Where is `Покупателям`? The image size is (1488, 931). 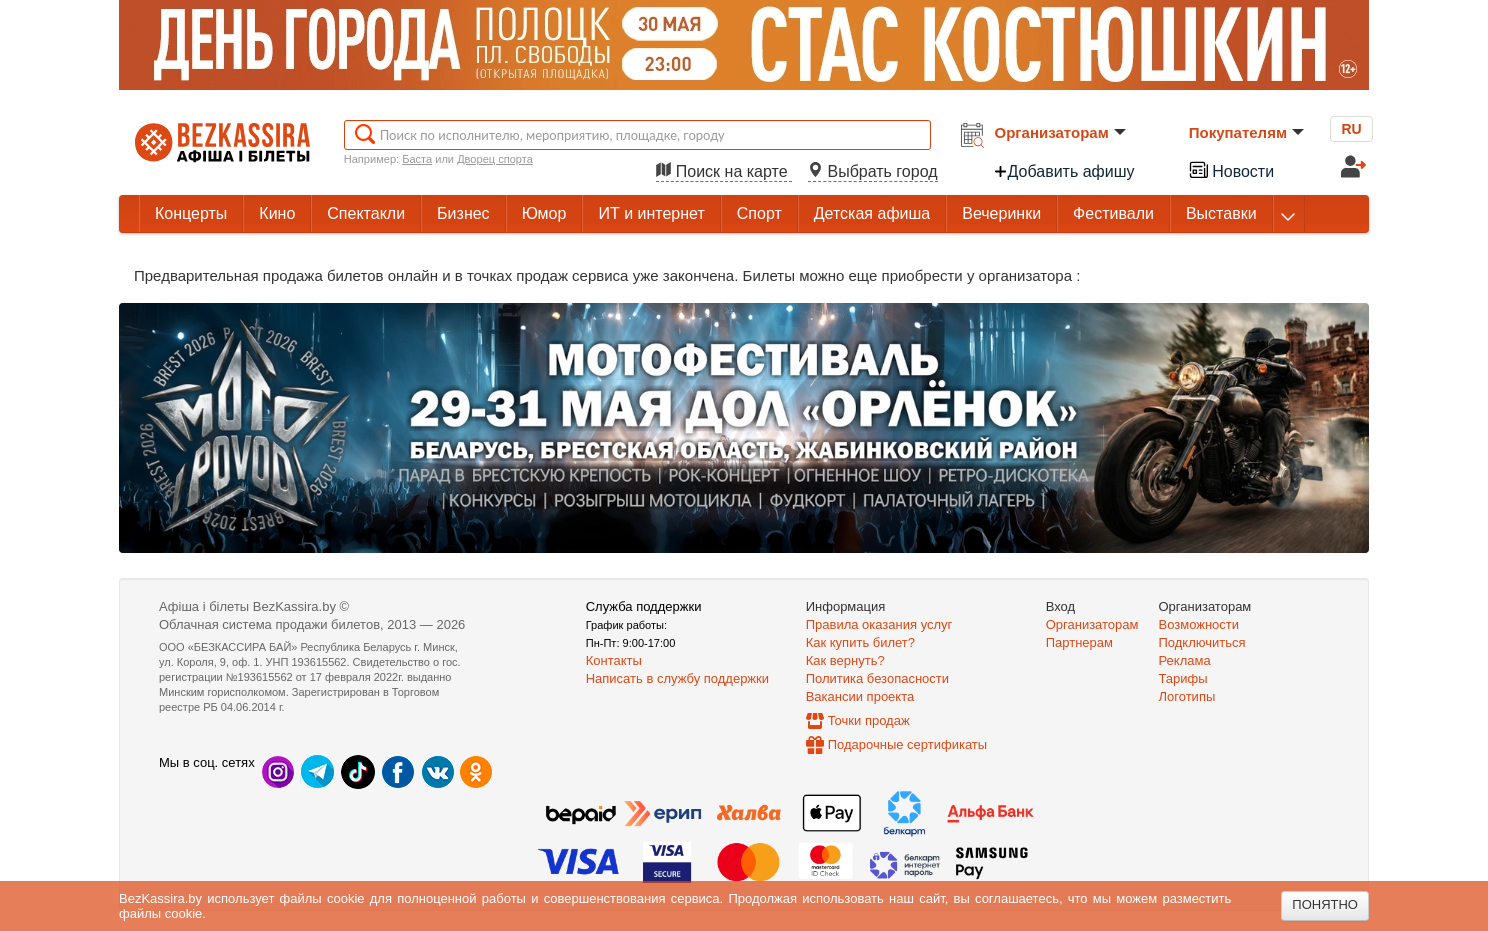
Покупателям is located at coordinates (1246, 132).